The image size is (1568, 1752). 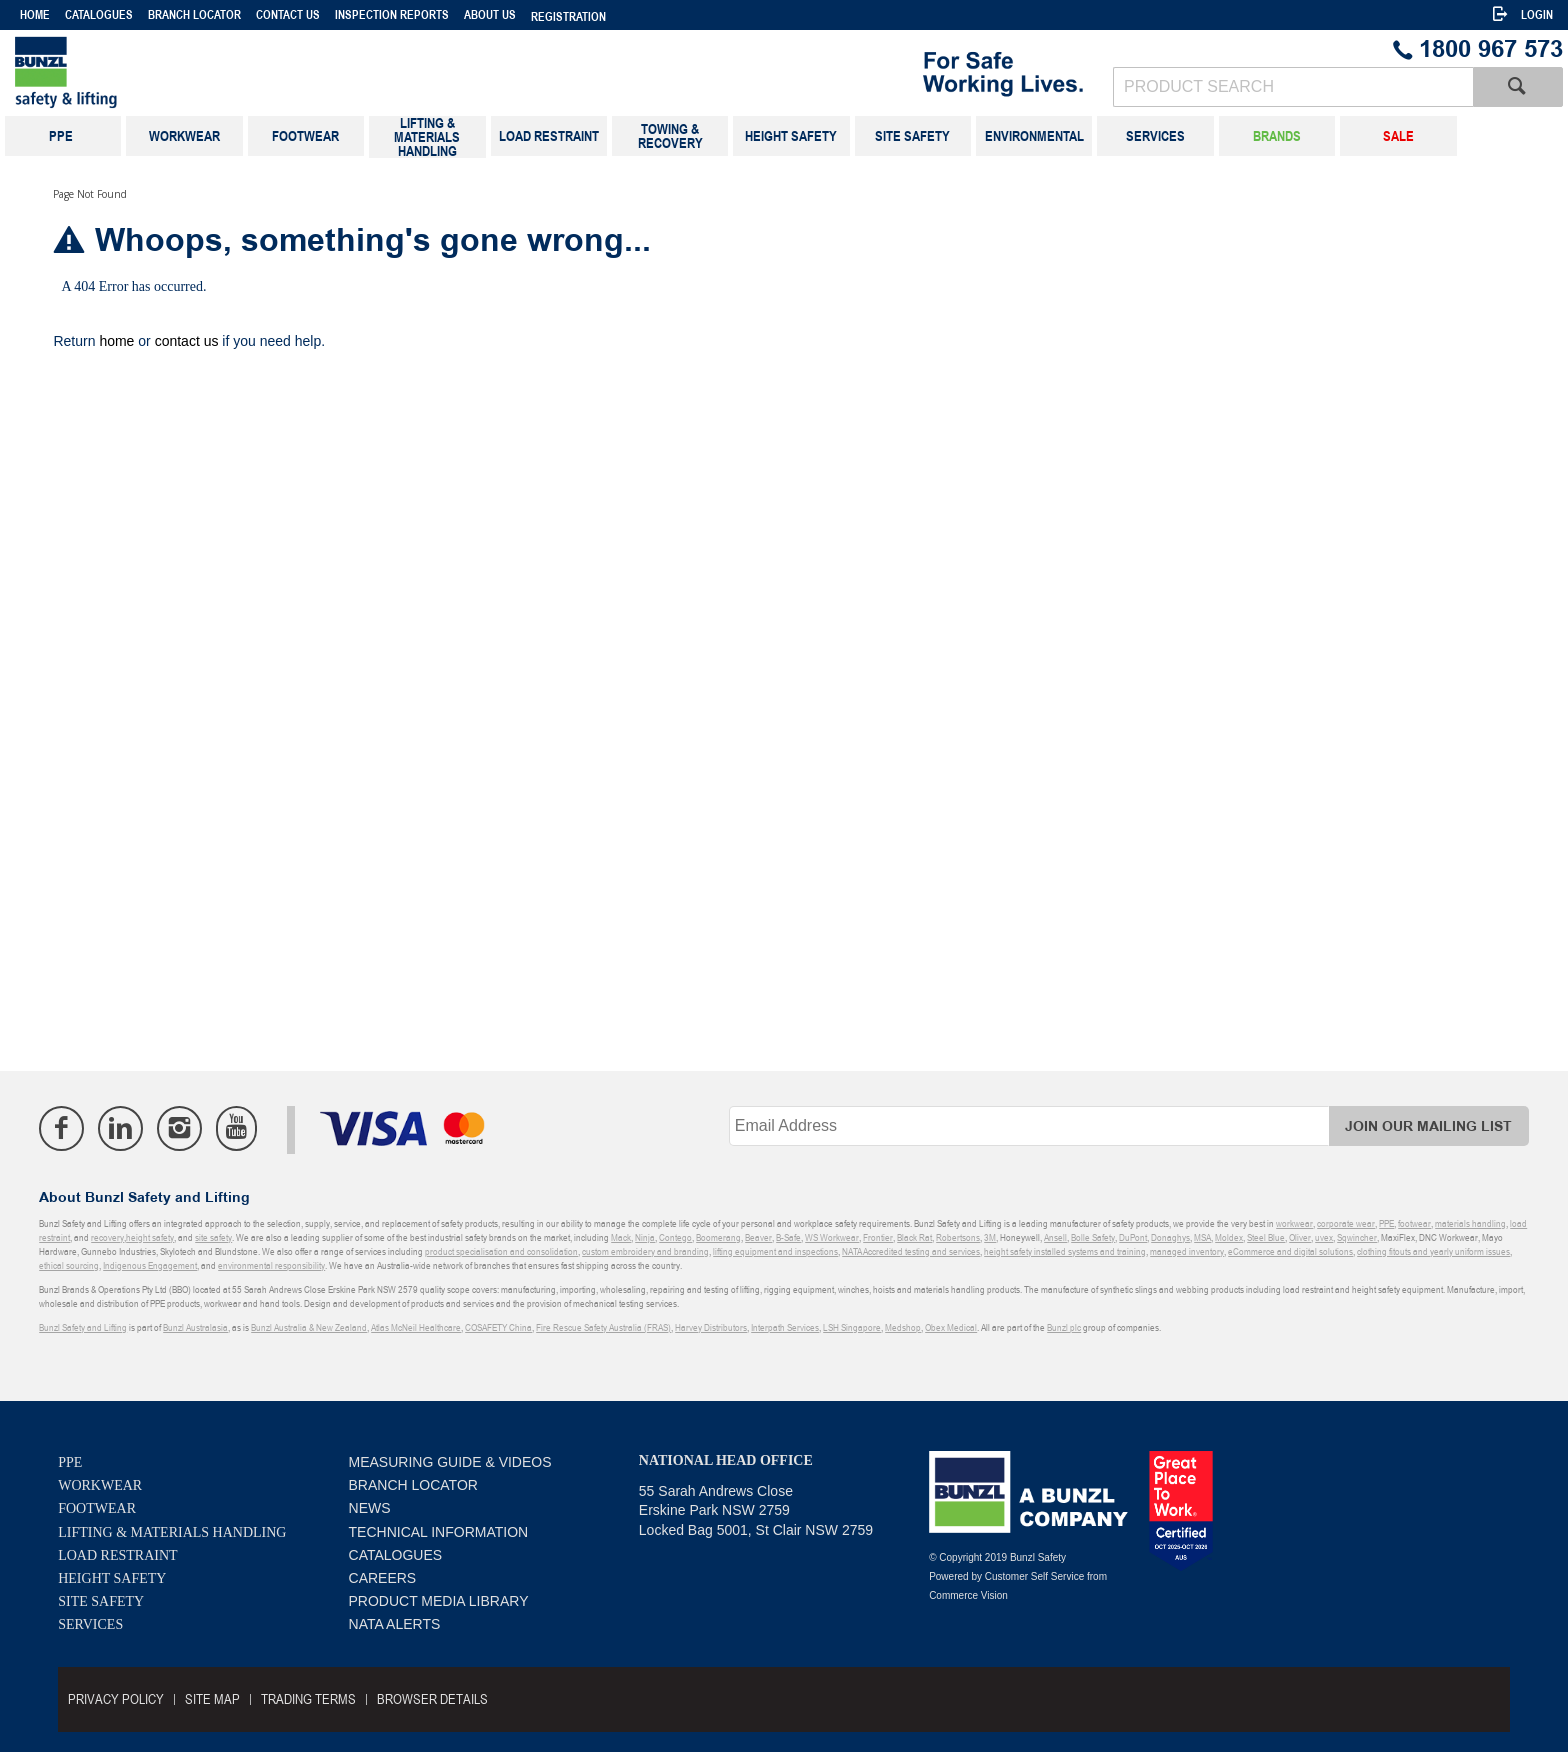 I want to click on PPE, so click(x=70, y=1462).